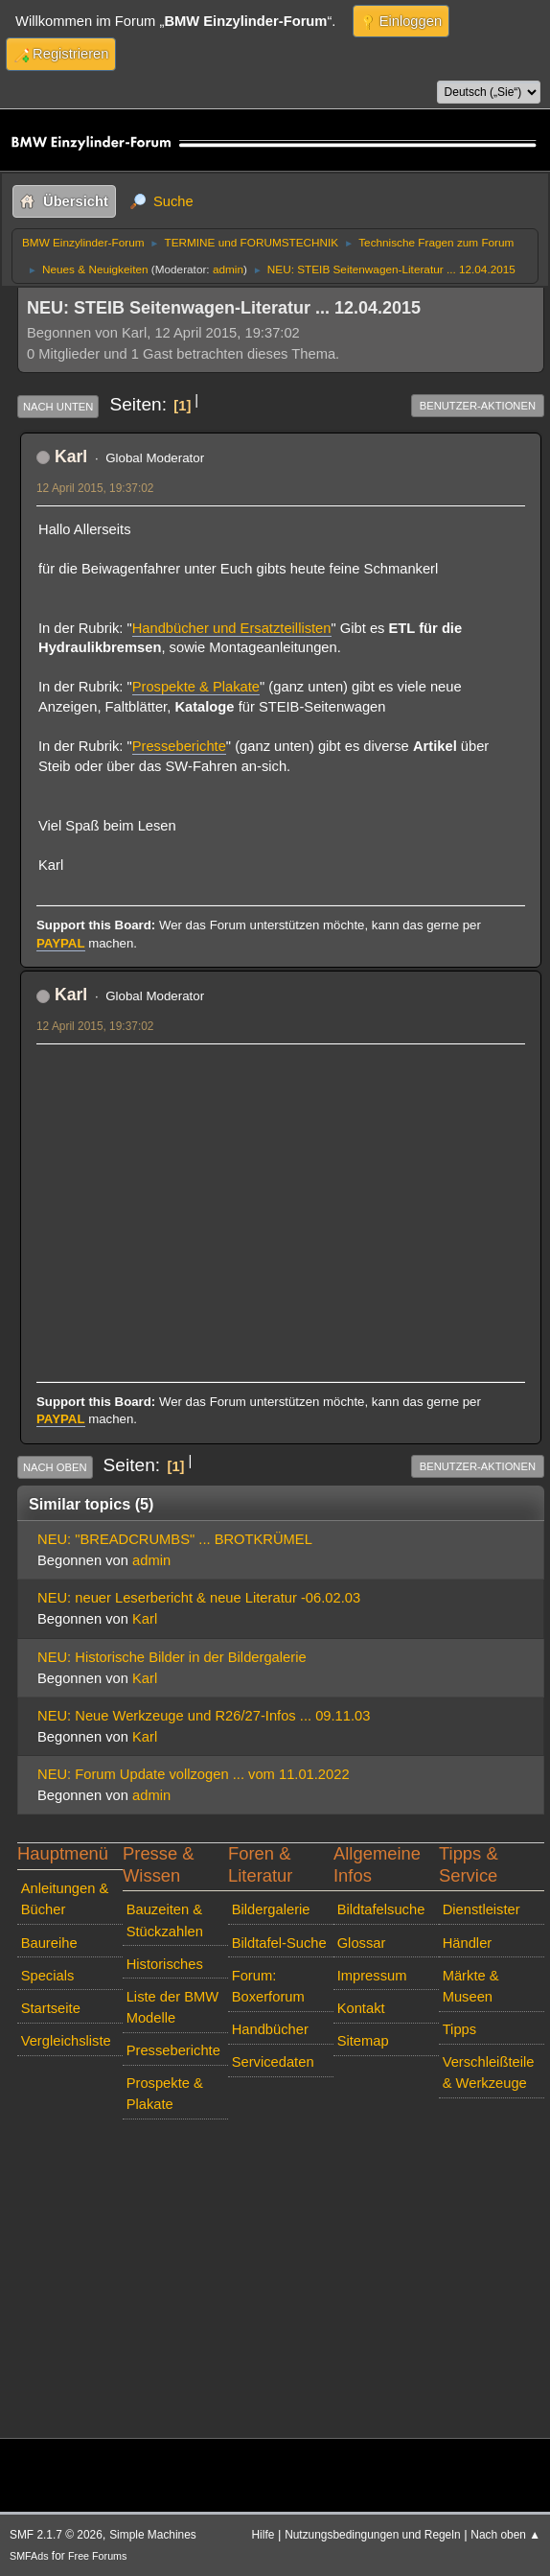 The width and height of the screenshot is (550, 2576). I want to click on Forum: Boxerforum, so click(268, 1986).